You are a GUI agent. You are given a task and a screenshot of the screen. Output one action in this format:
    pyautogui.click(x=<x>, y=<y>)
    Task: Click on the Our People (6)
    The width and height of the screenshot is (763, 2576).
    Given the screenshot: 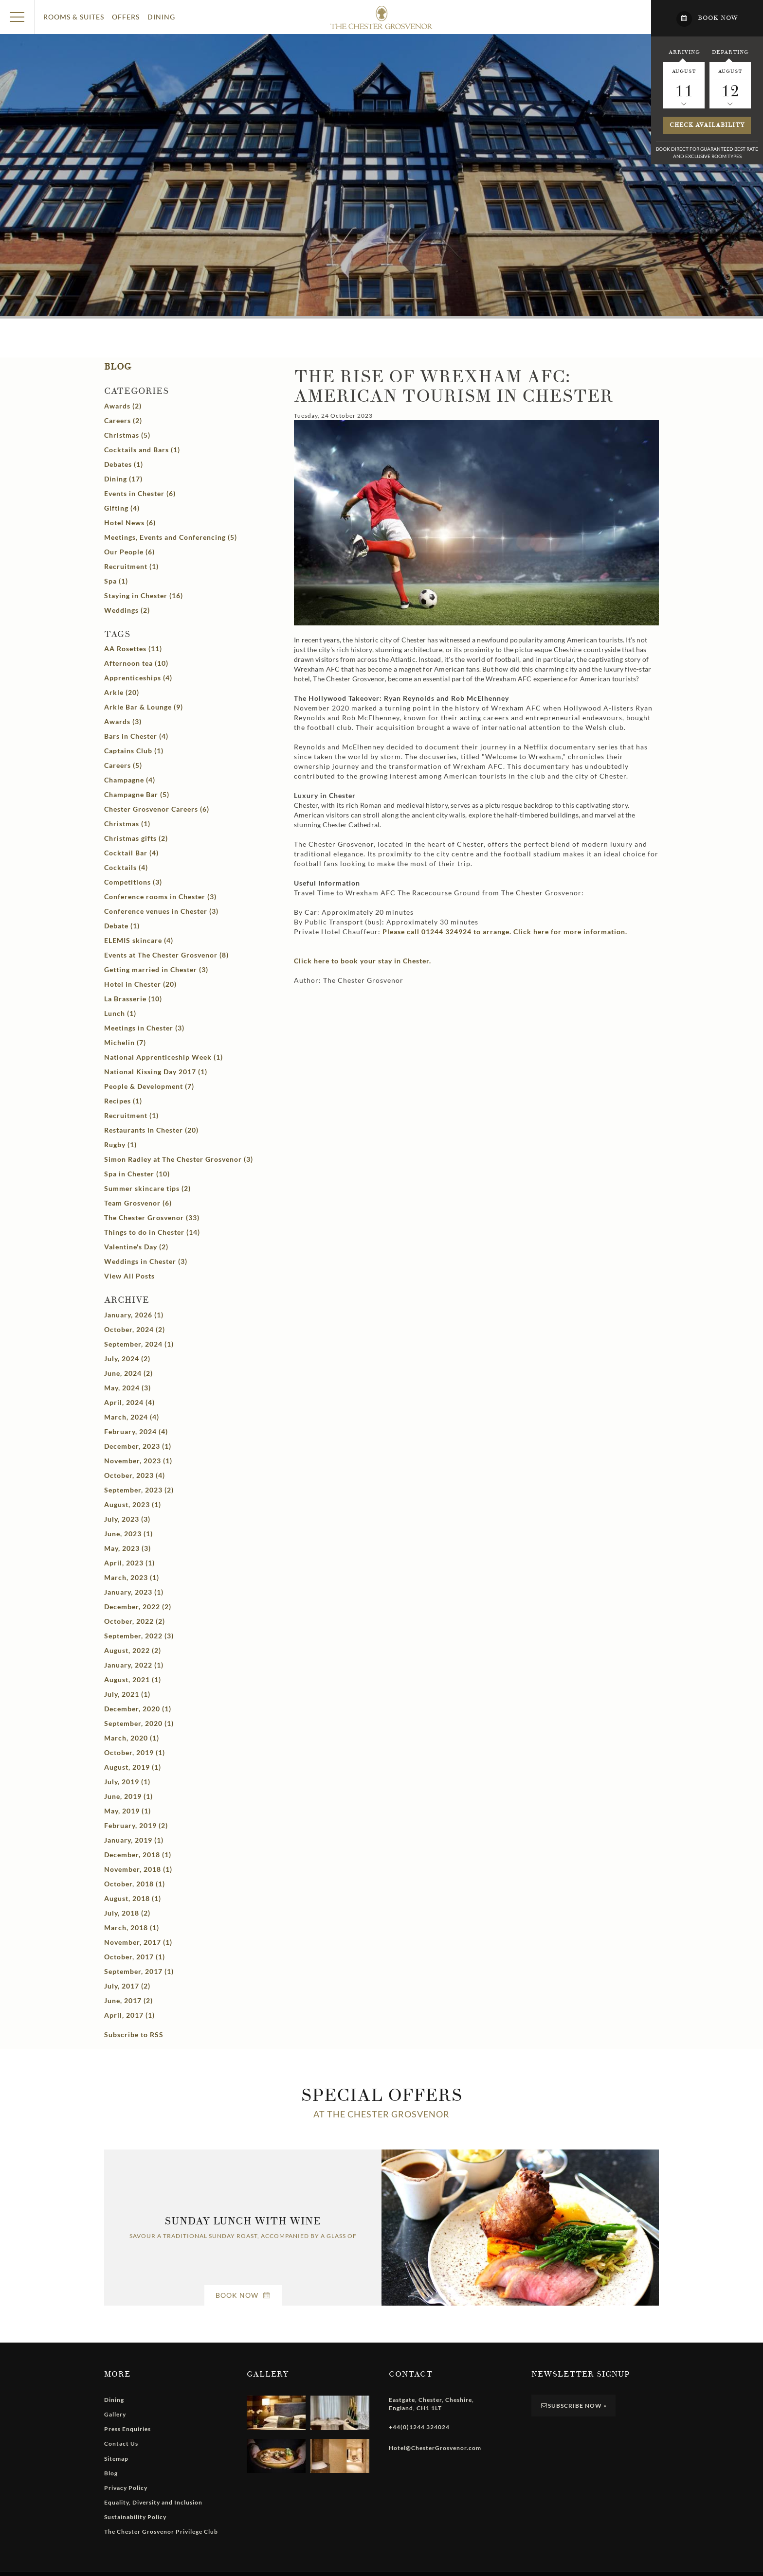 What is the action you would take?
    pyautogui.click(x=129, y=552)
    